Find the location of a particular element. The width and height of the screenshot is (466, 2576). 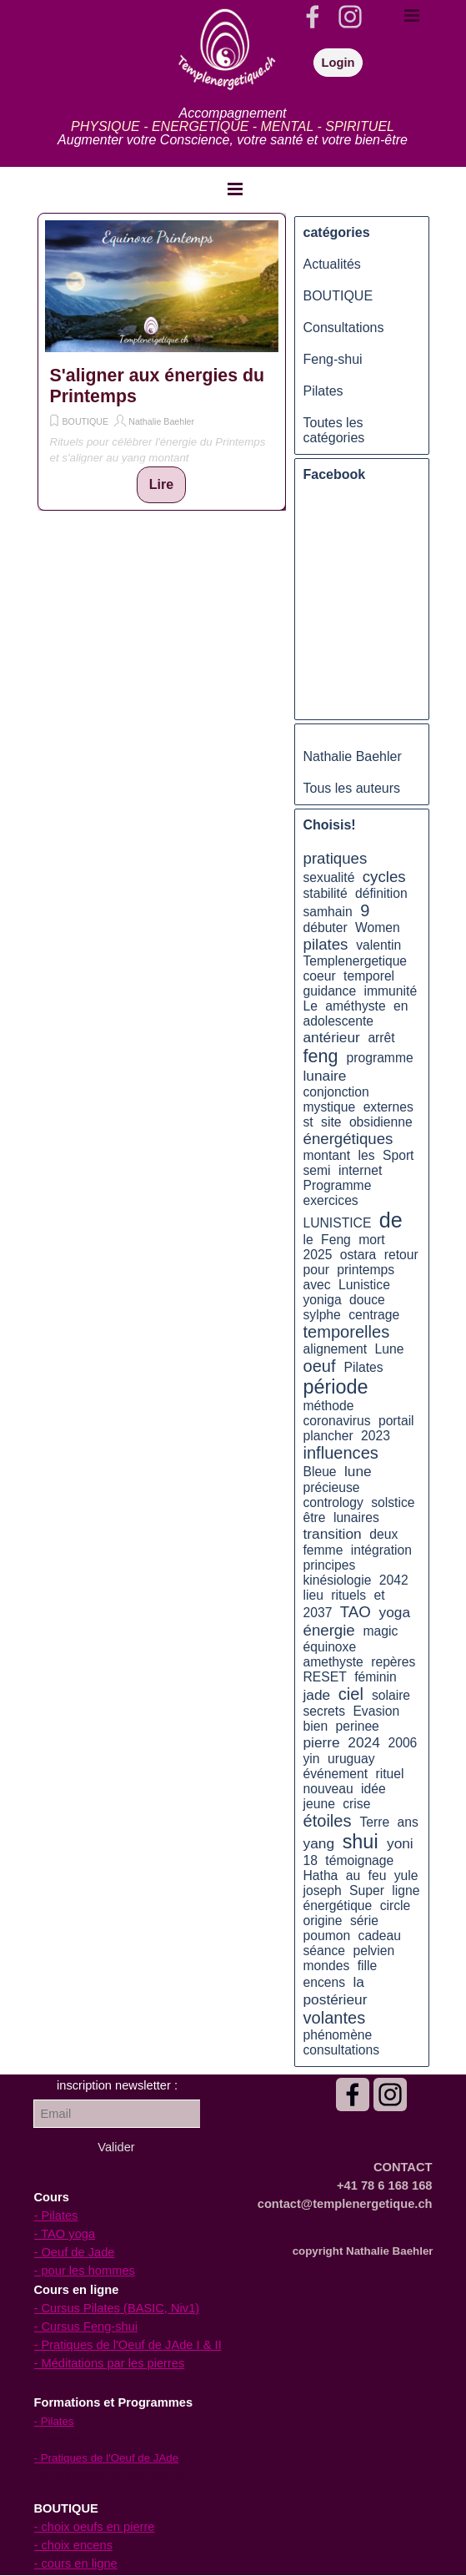

temporel is located at coordinates (368, 976).